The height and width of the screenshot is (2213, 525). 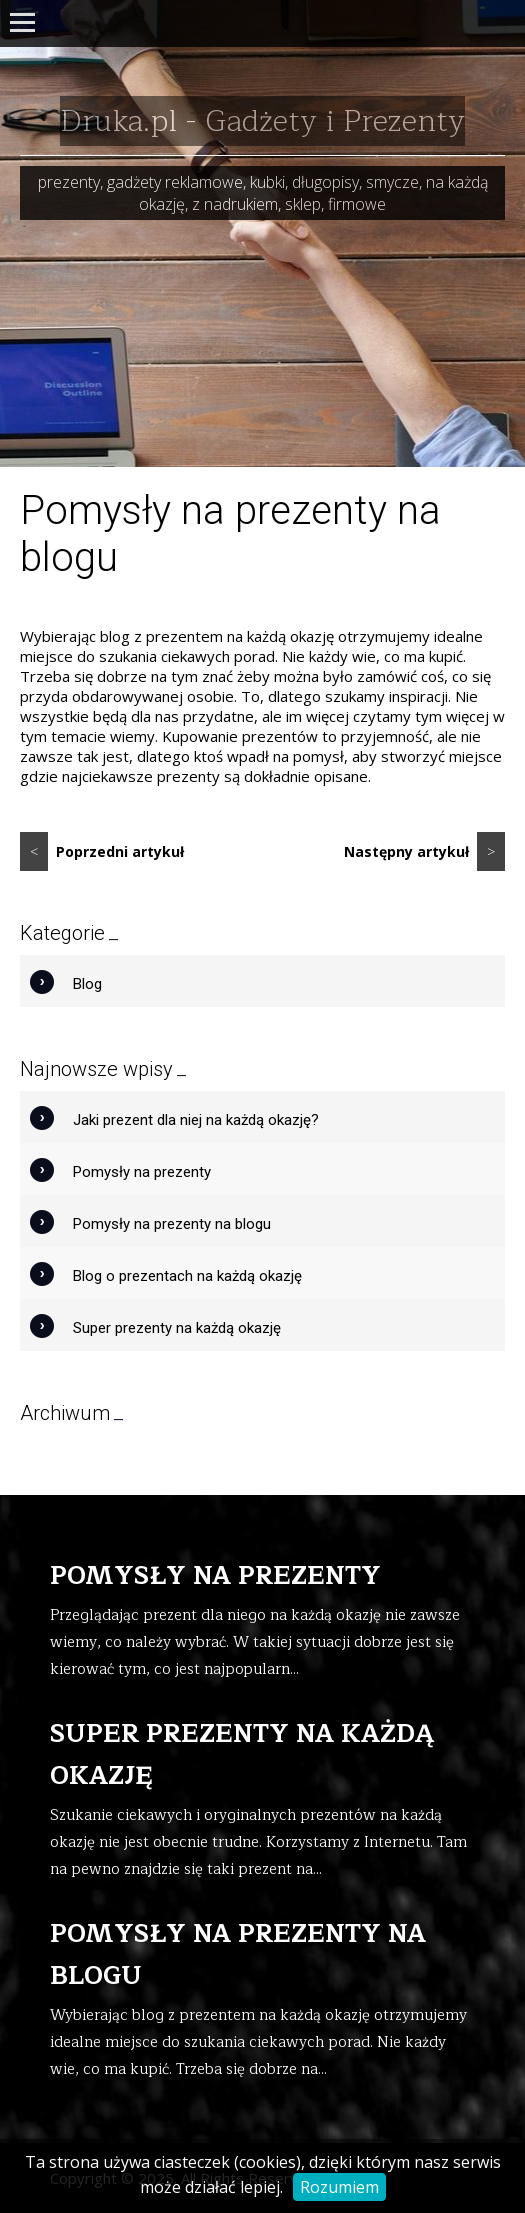 I want to click on Blog o prezentach na każdą okazję, so click(x=187, y=1276).